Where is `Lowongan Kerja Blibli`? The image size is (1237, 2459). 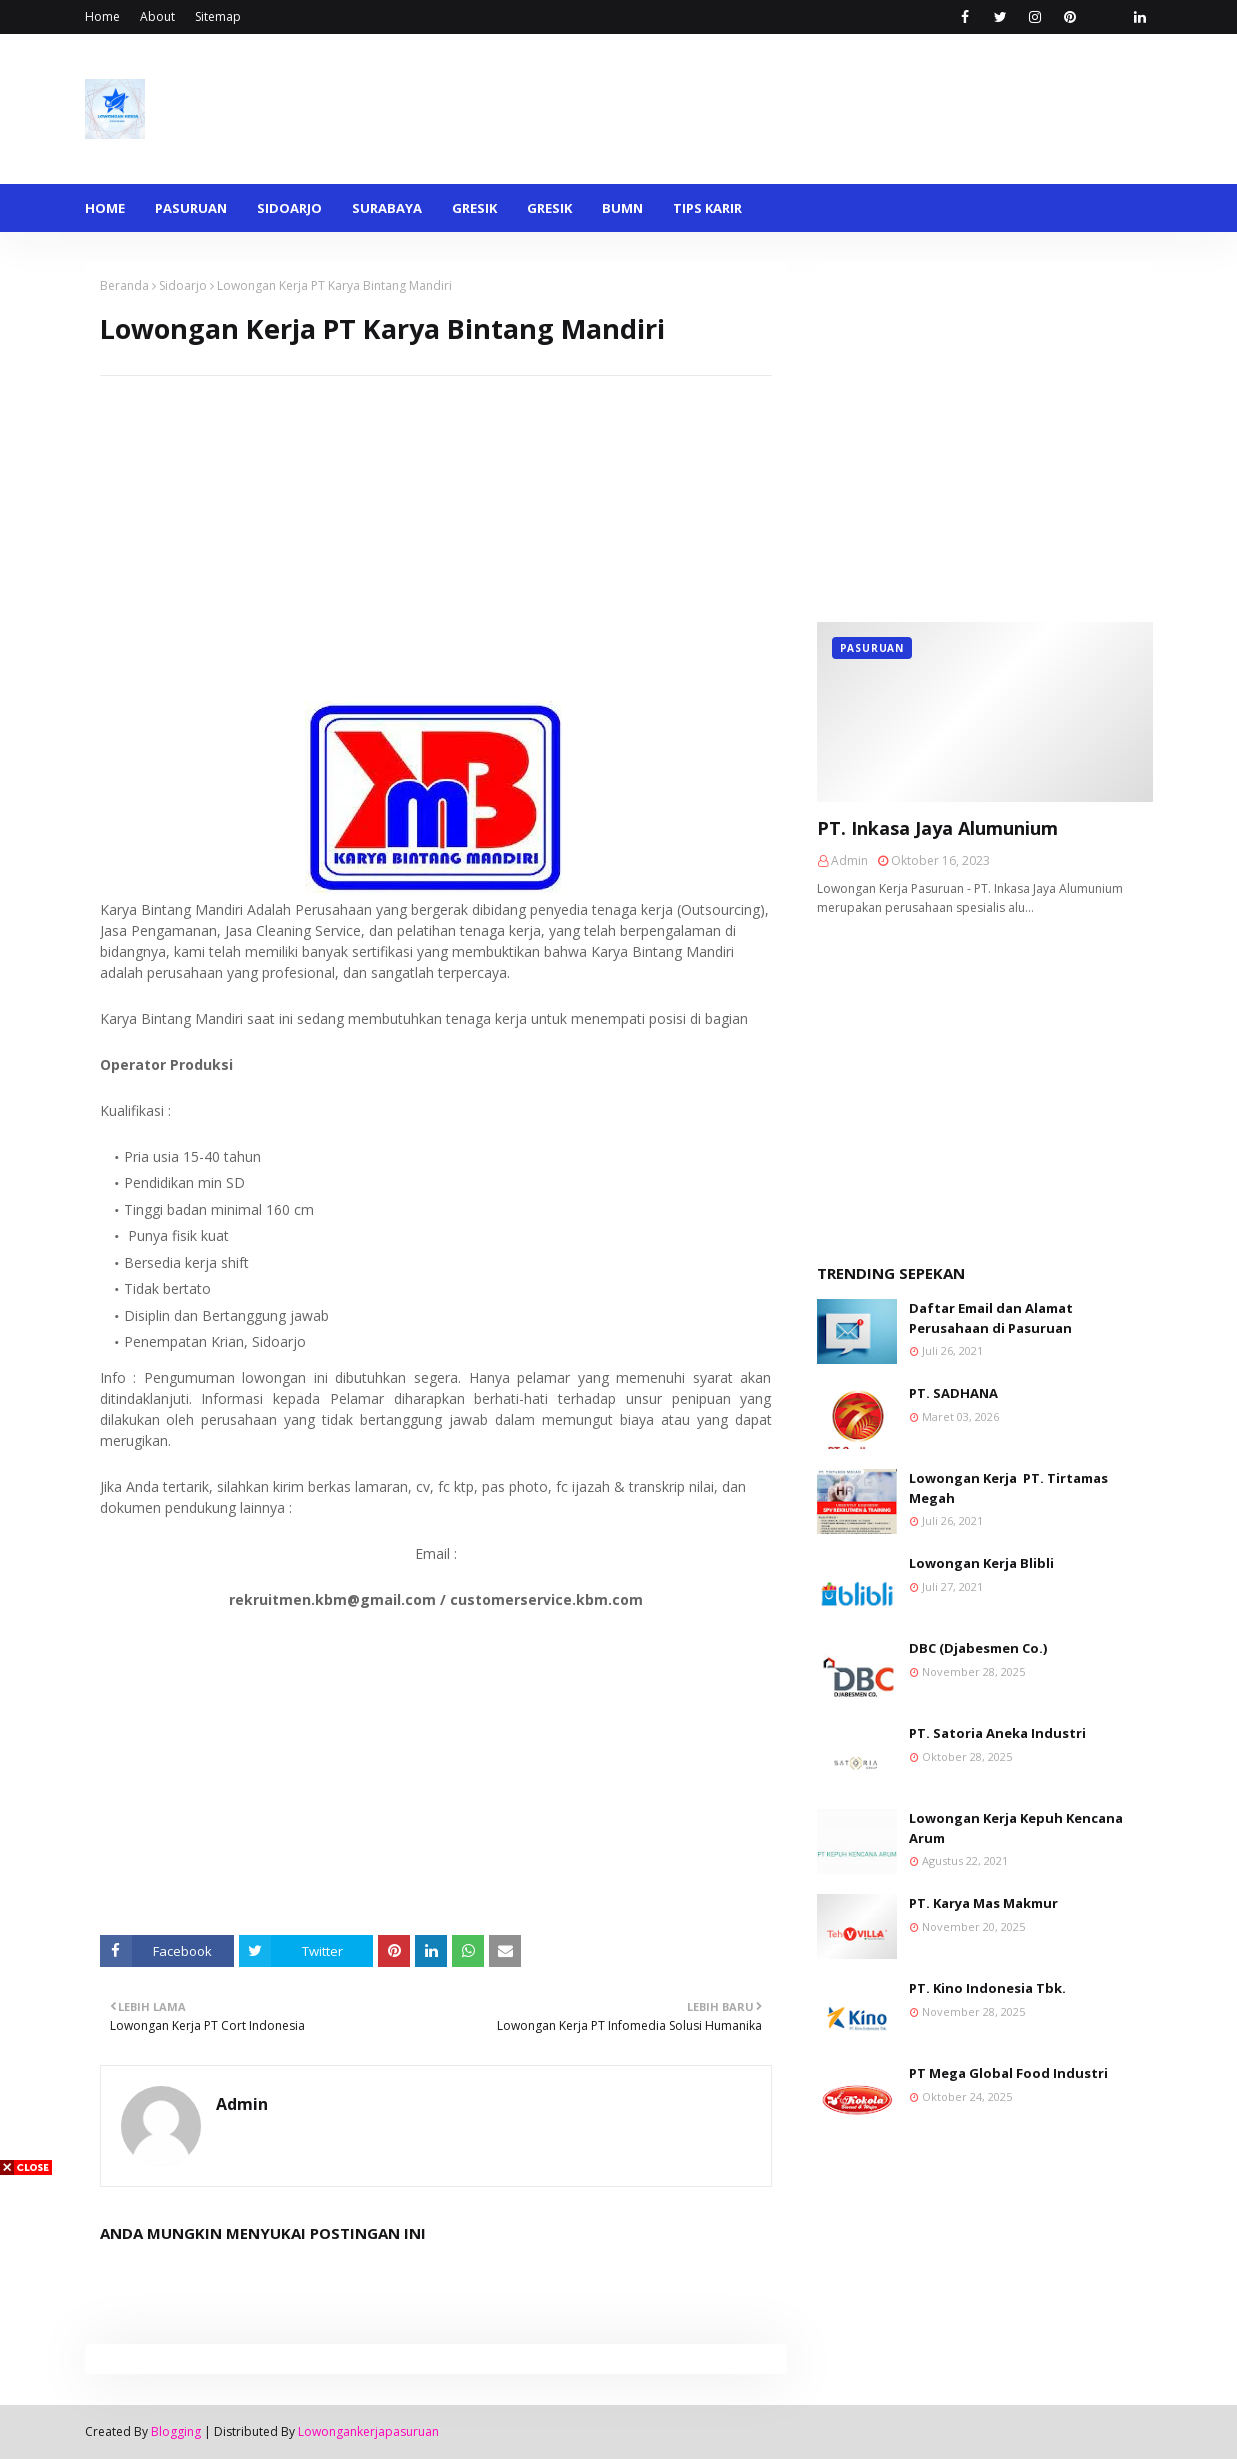 Lowongan Kerja Blibli is located at coordinates (981, 1563).